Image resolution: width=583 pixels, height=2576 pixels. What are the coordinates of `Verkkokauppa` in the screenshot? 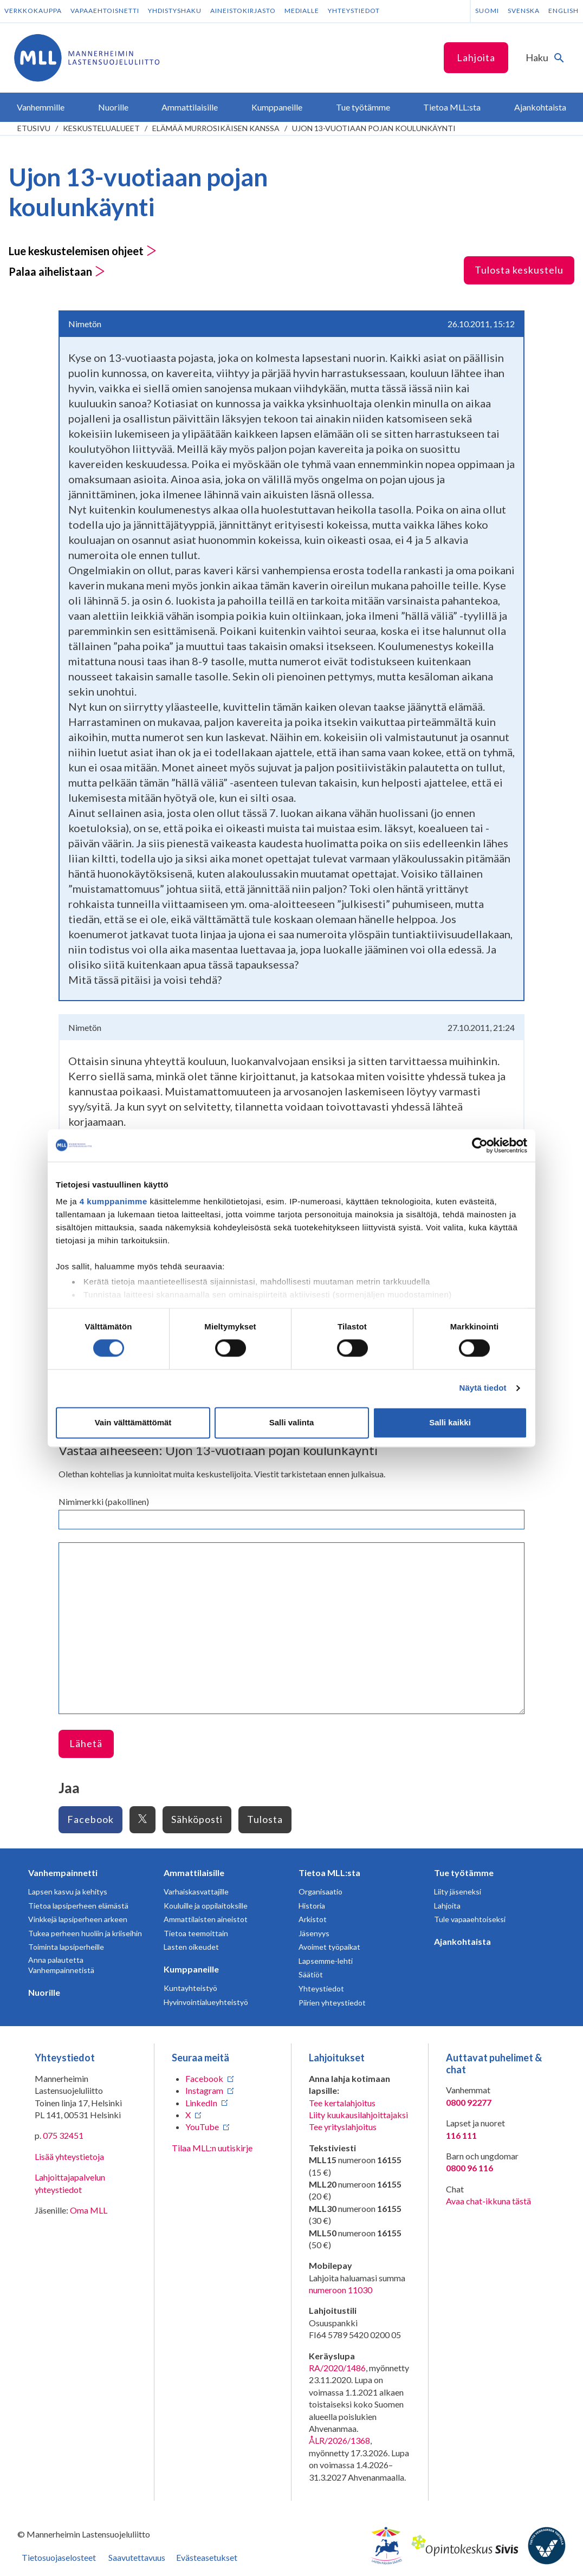 It's located at (33, 11).